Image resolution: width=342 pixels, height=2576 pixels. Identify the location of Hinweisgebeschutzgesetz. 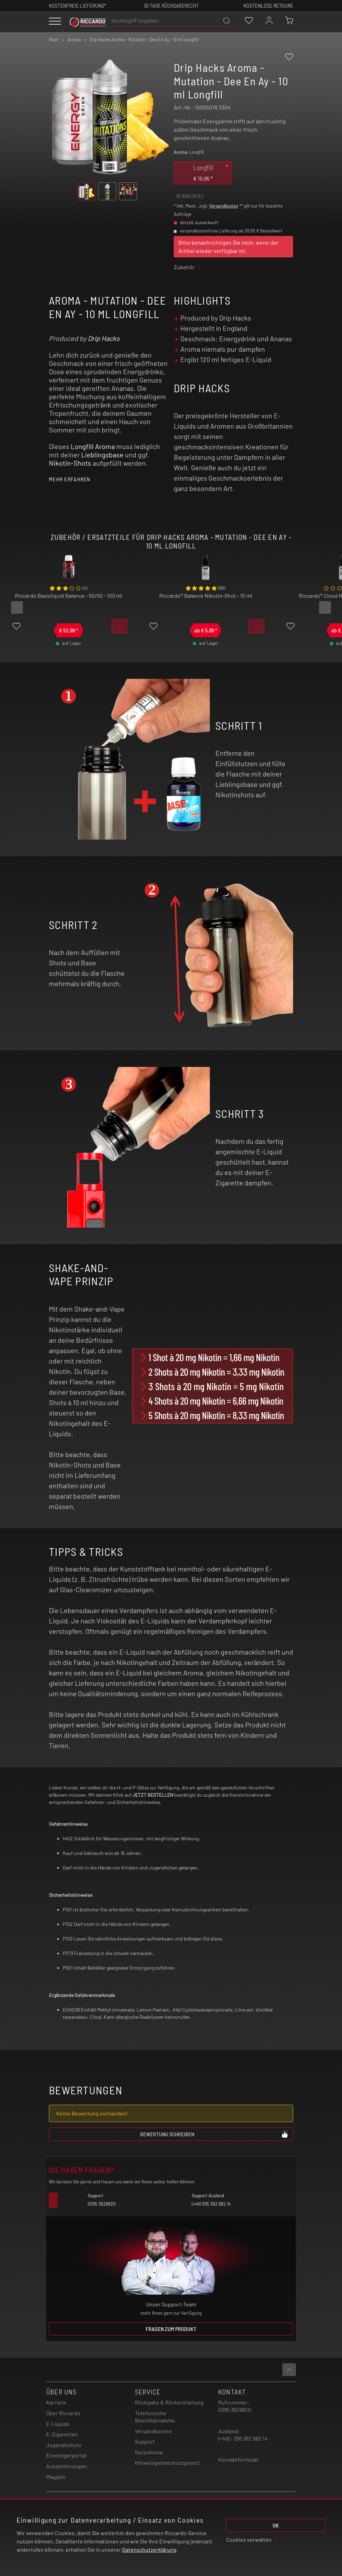
(167, 2462).